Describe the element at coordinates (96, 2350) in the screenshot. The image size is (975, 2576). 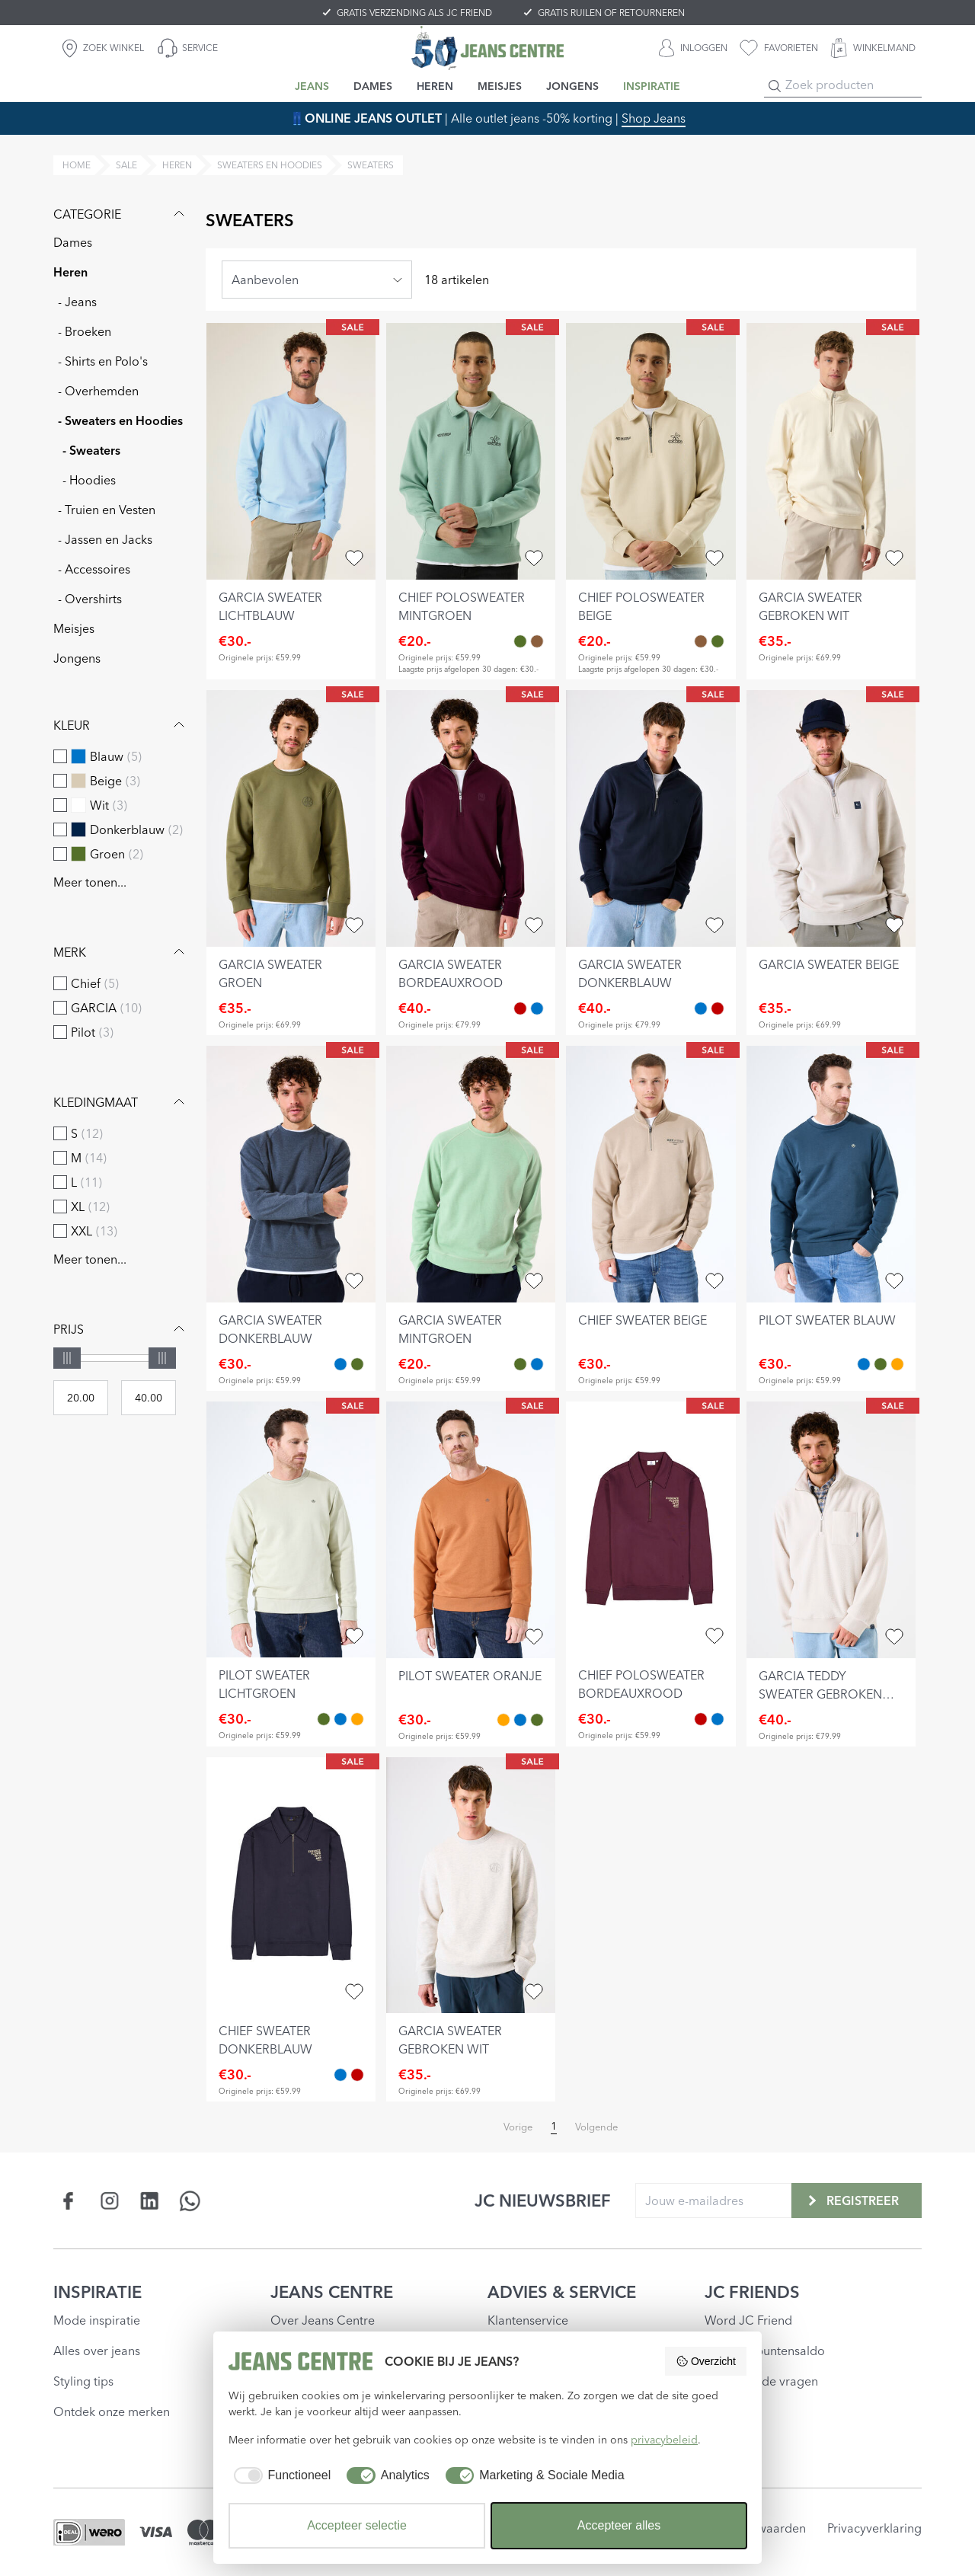
I see `Alles over jeans` at that location.